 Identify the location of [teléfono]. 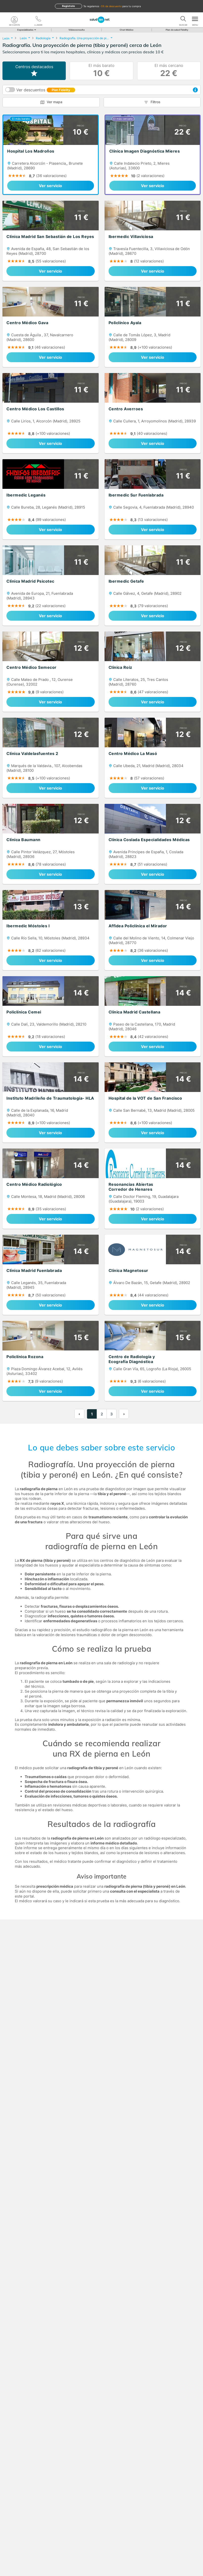
(38, 20).